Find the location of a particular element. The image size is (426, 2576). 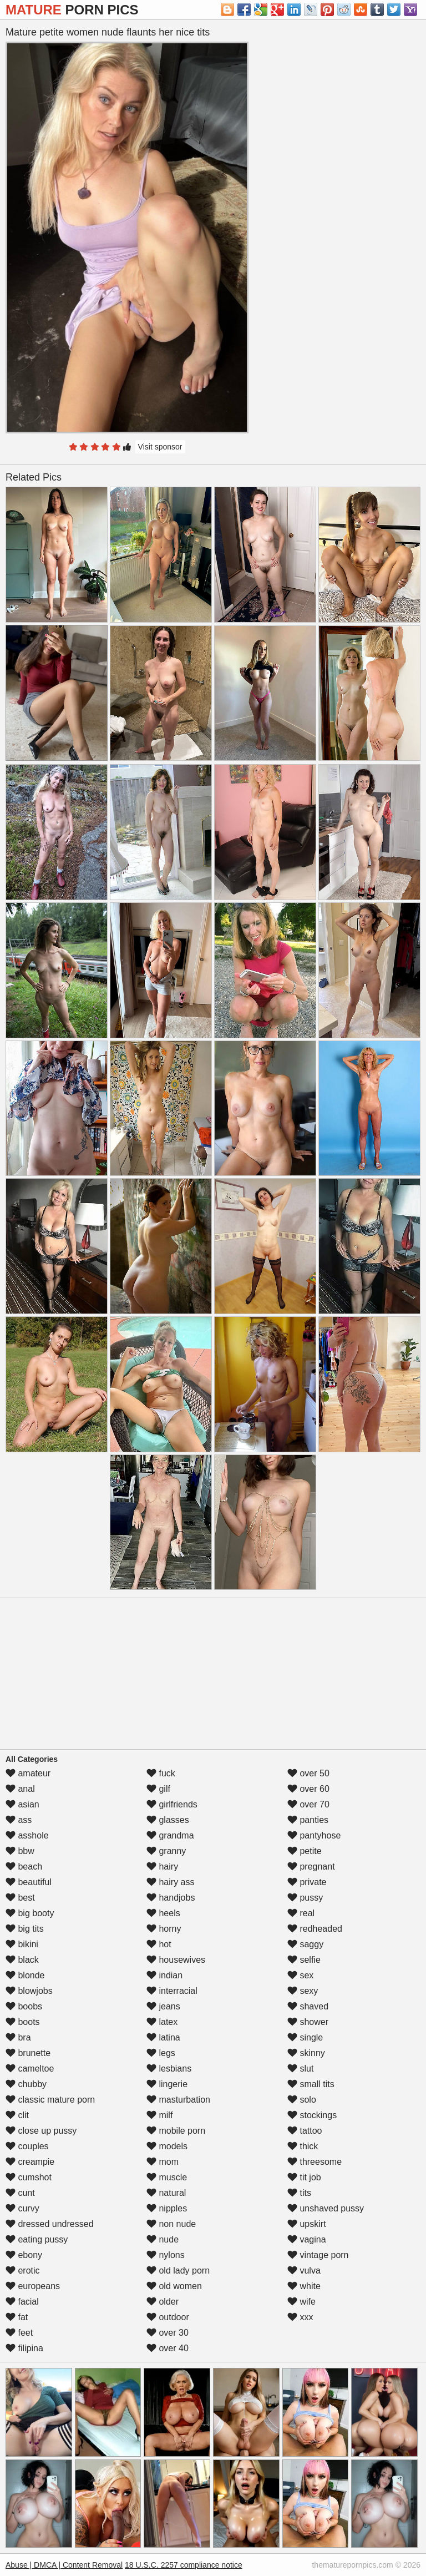

over 70 is located at coordinates (308, 1804).